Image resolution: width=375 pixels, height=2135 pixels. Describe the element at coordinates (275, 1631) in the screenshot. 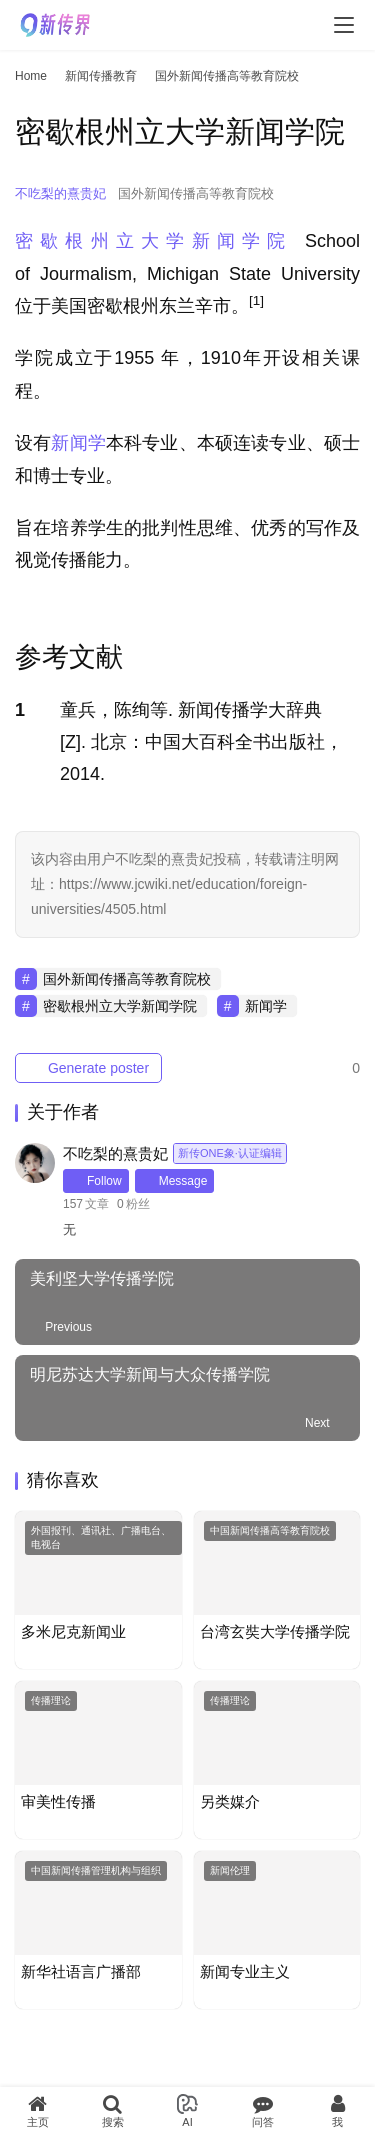

I see `台湾玄奘大学传播学院` at that location.